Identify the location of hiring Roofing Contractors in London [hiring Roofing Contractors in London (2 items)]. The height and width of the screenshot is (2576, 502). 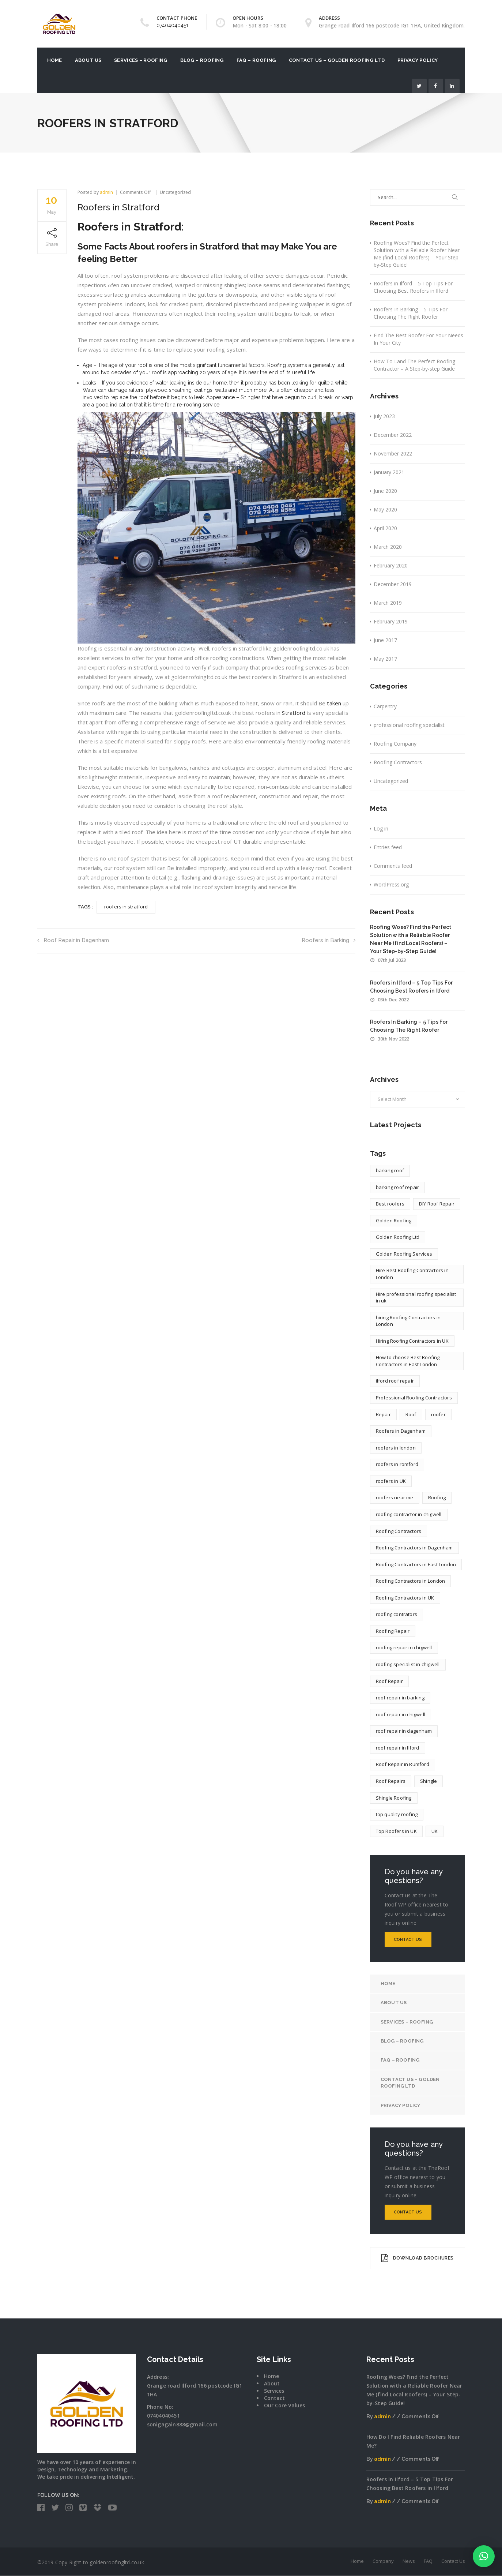
(408, 1321).